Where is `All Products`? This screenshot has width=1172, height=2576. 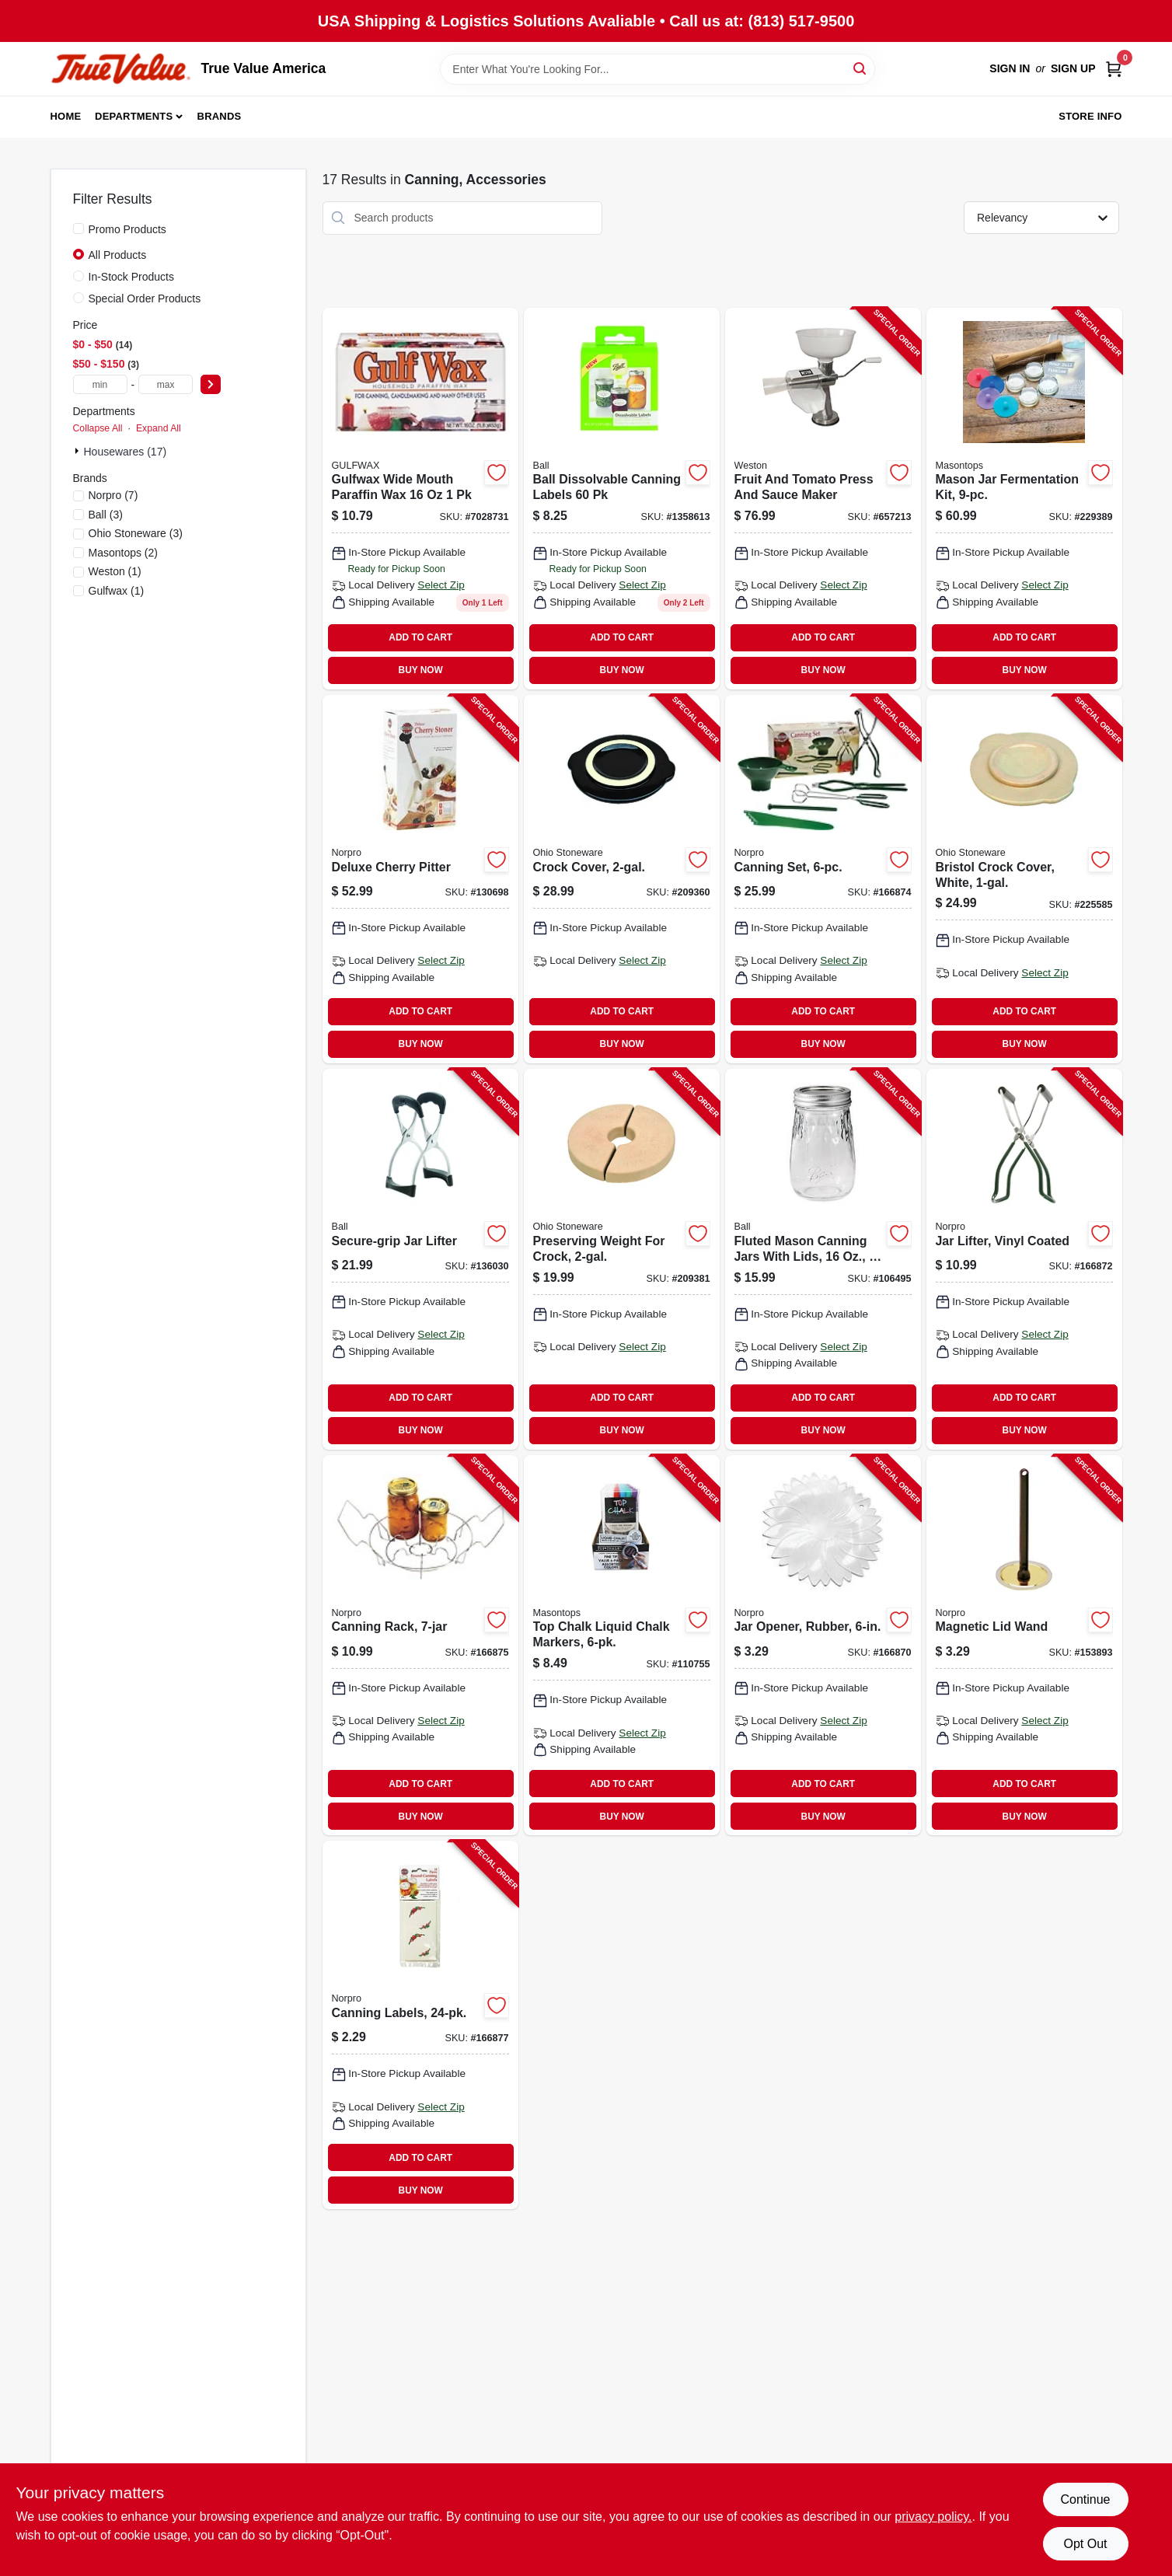 All Products is located at coordinates (118, 255).